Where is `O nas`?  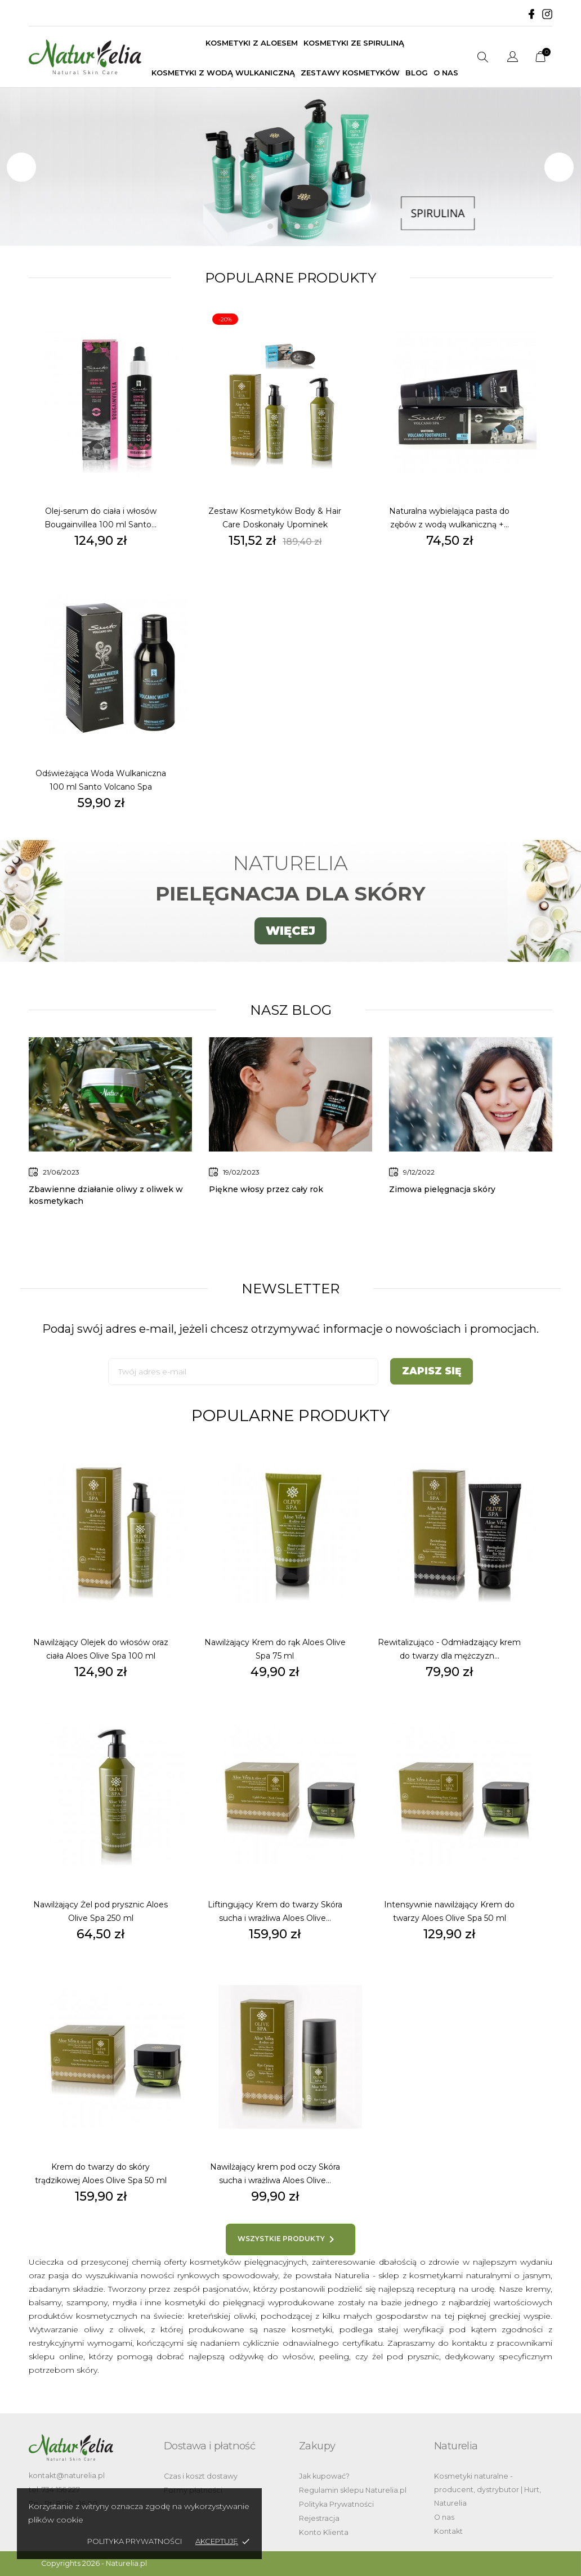 O nas is located at coordinates (445, 72).